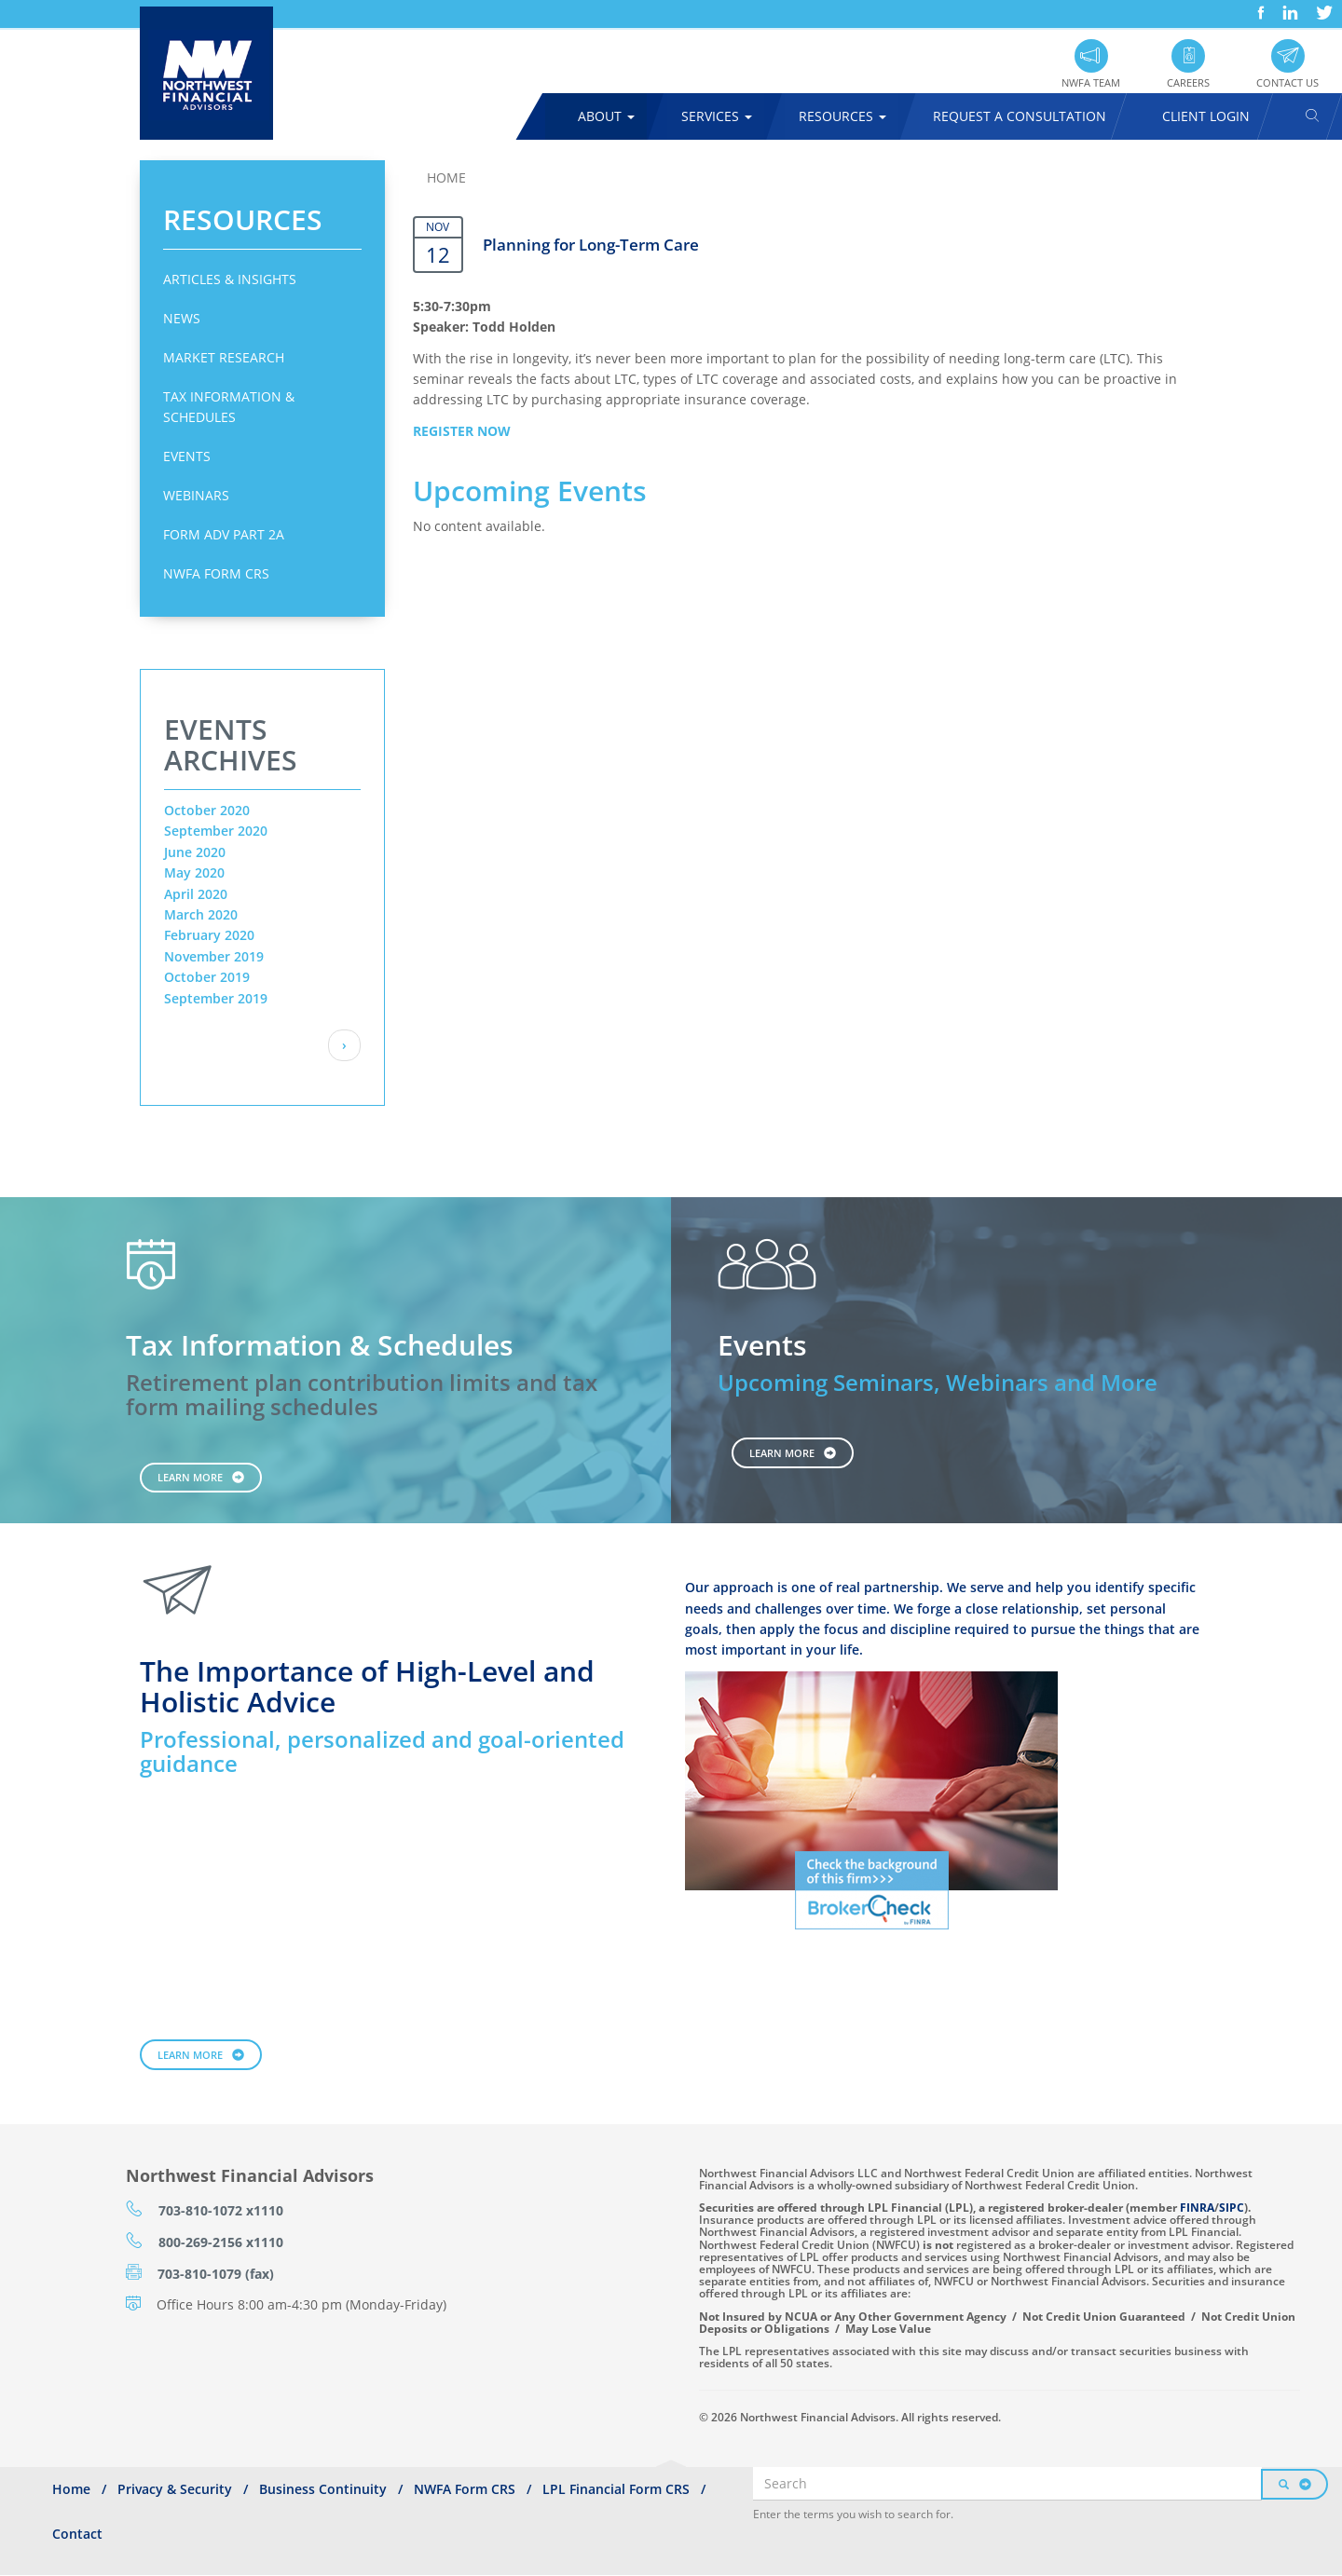 Image resolution: width=1342 pixels, height=2576 pixels. Describe the element at coordinates (606, 116) in the screenshot. I see `About` at that location.